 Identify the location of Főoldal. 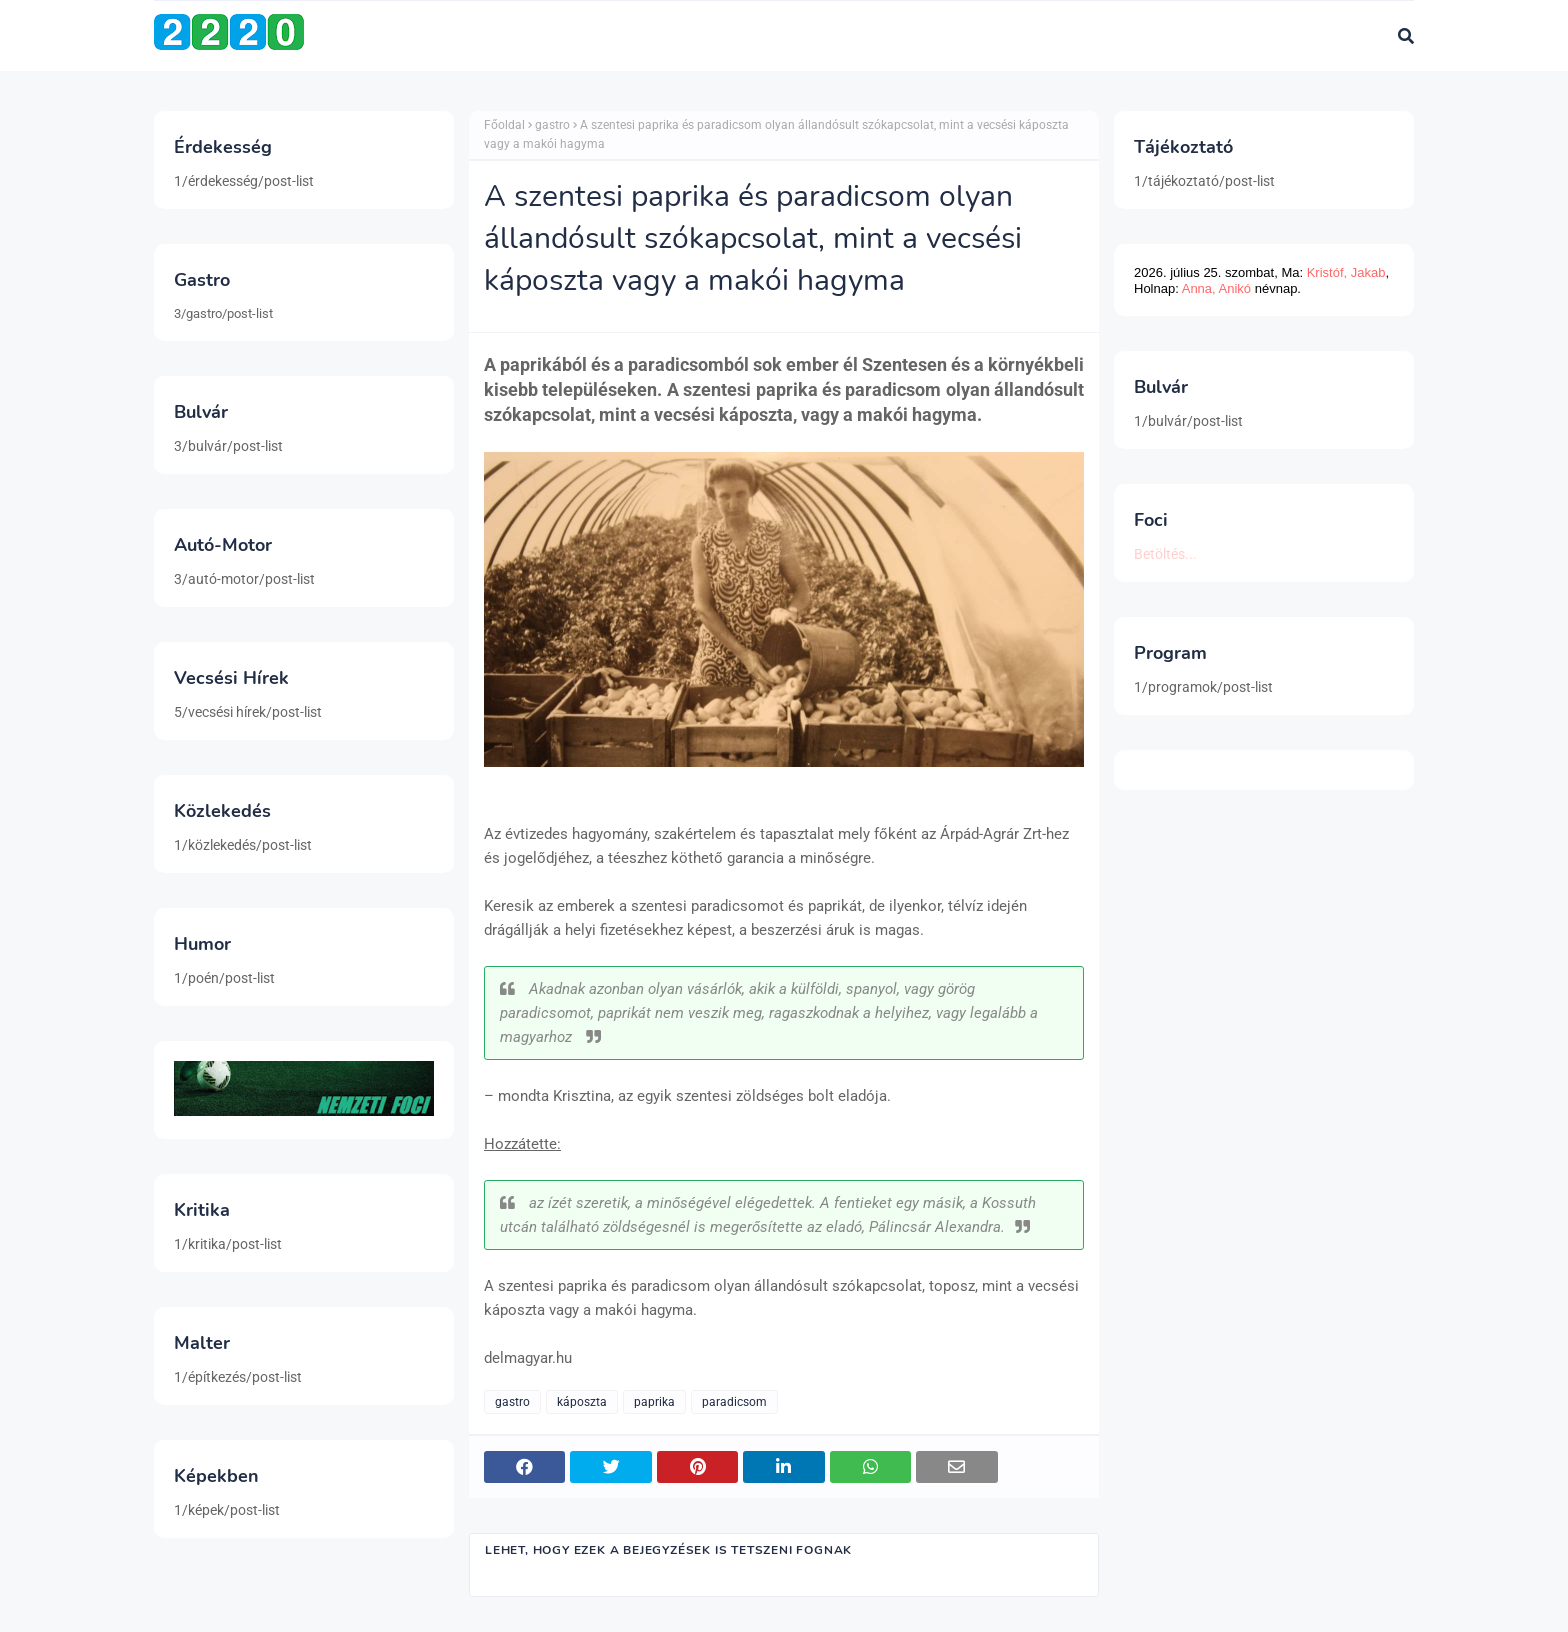
(504, 125).